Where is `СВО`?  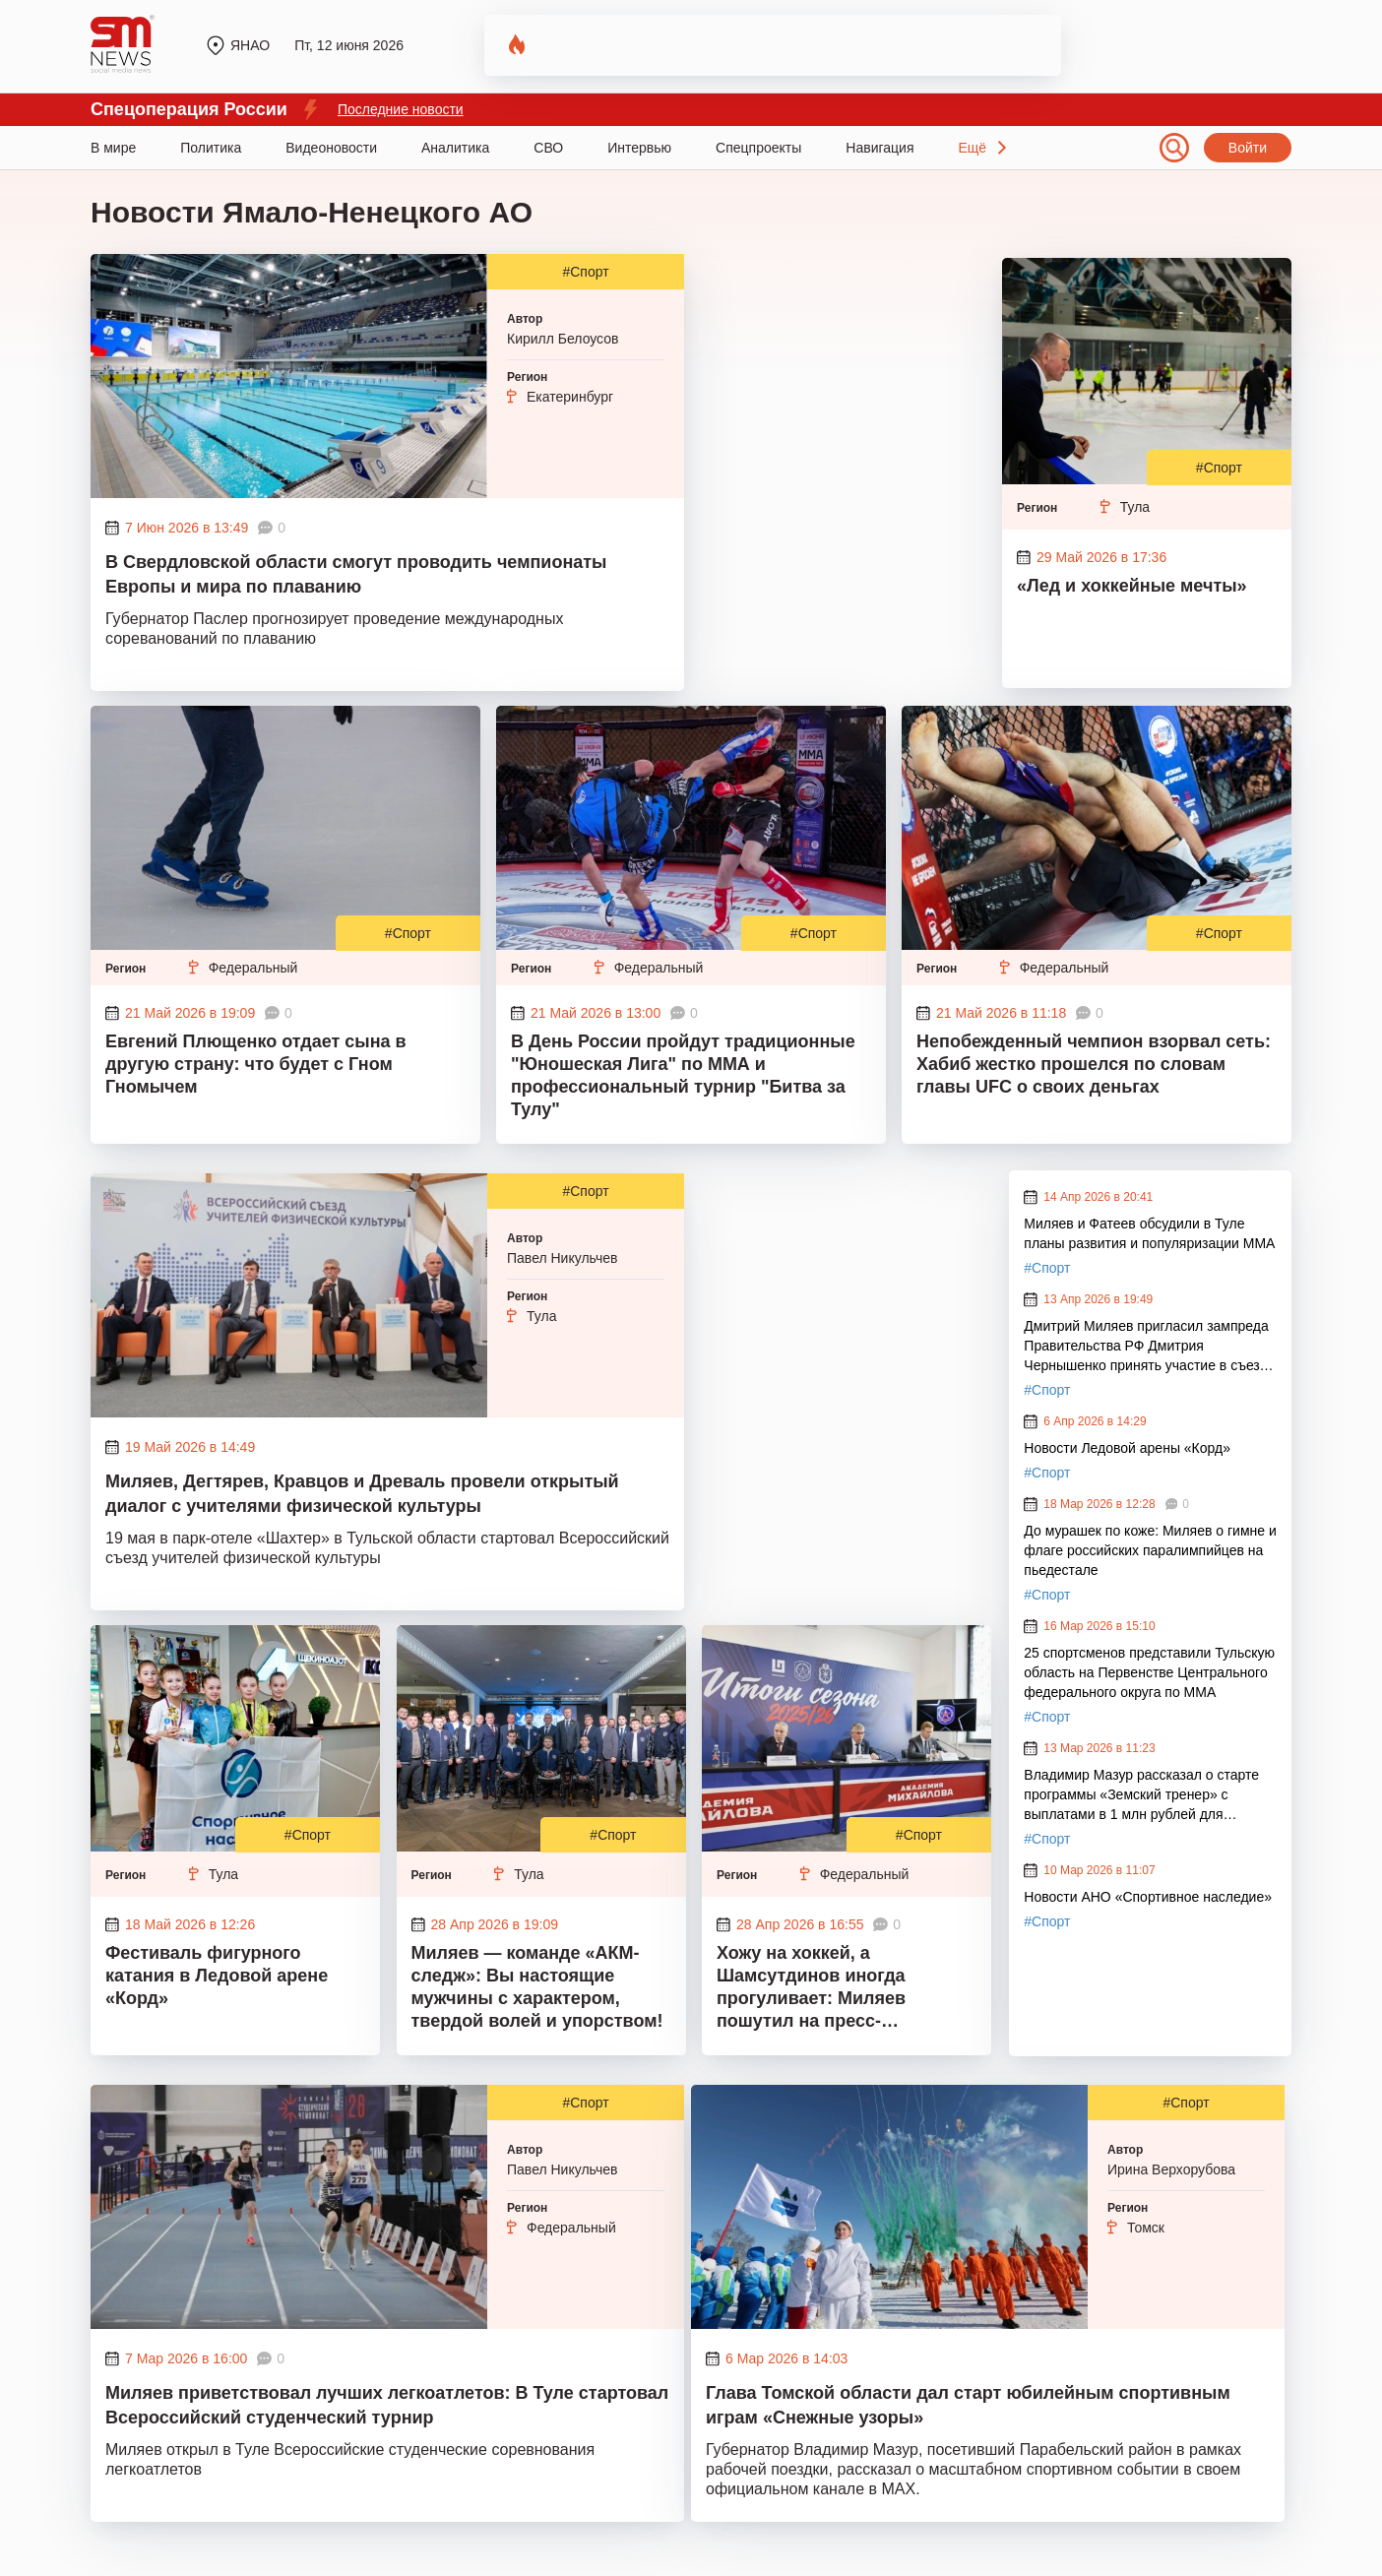
СВО is located at coordinates (548, 148).